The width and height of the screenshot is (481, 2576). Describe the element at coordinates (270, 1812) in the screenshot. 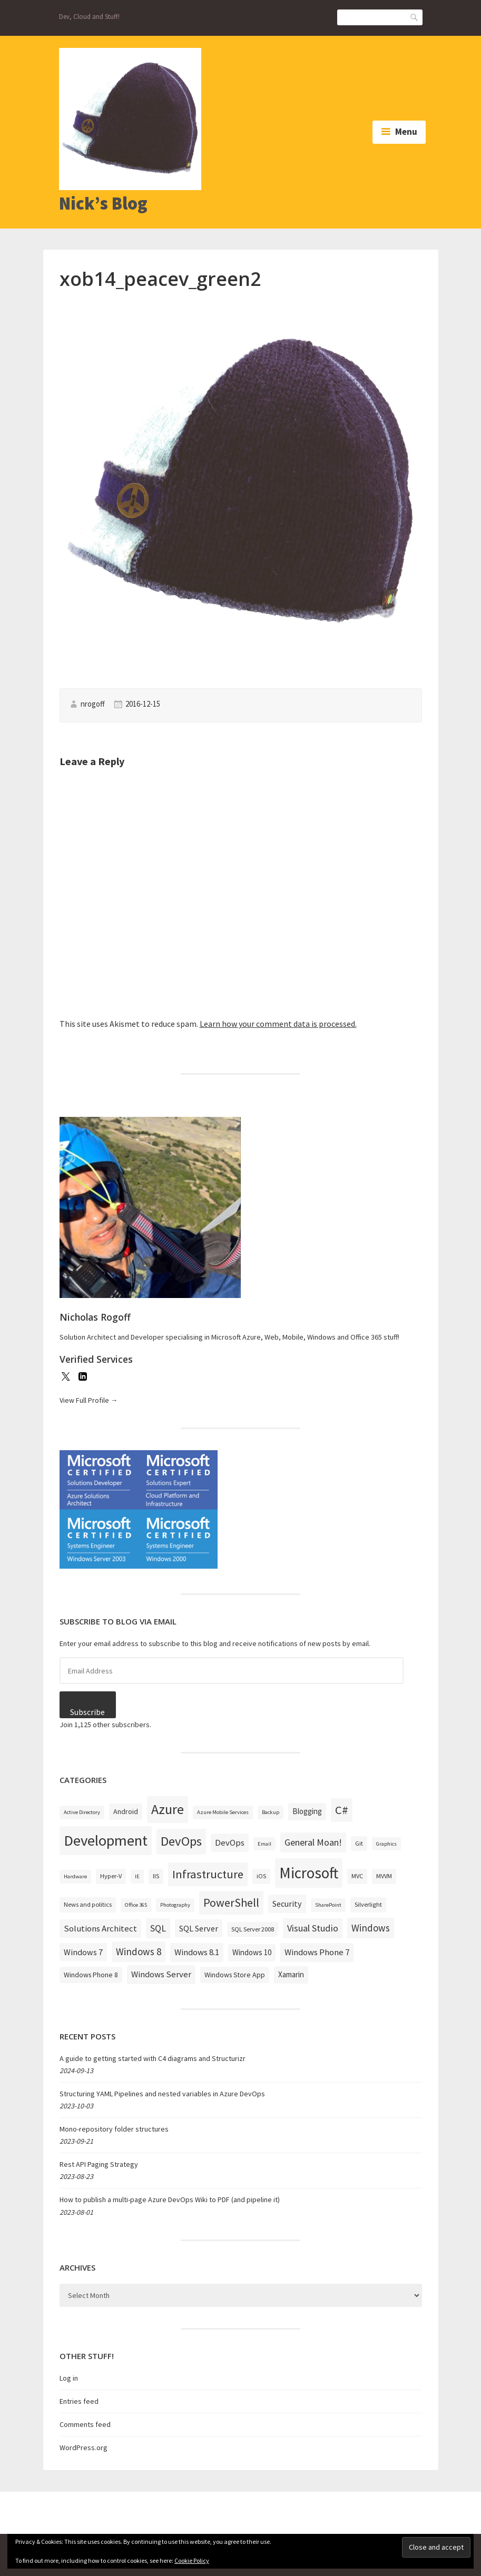

I see `Backup [Backup (2 items)]` at that location.